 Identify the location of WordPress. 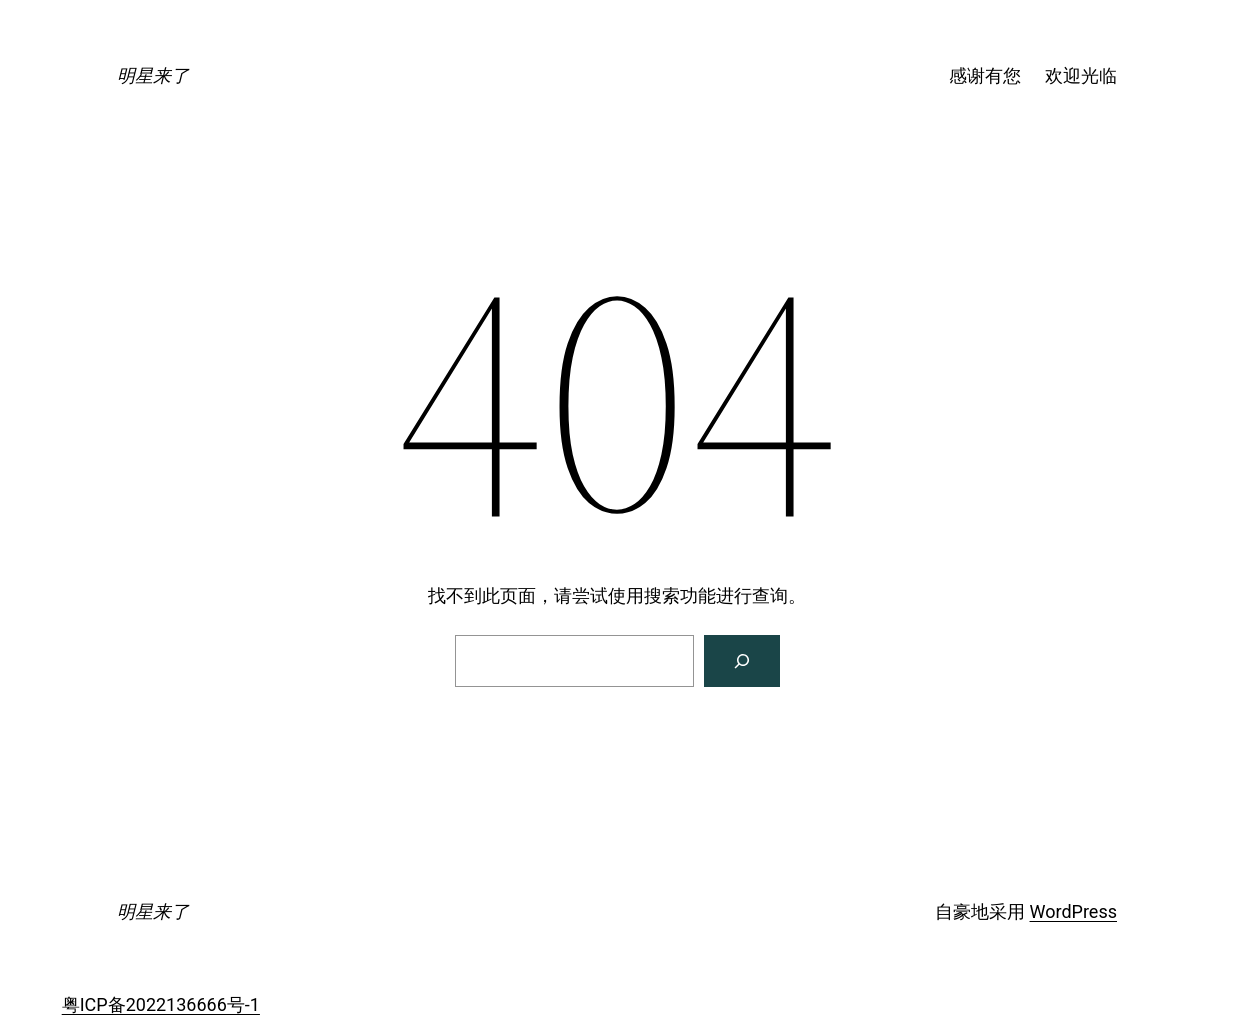
(1073, 911).